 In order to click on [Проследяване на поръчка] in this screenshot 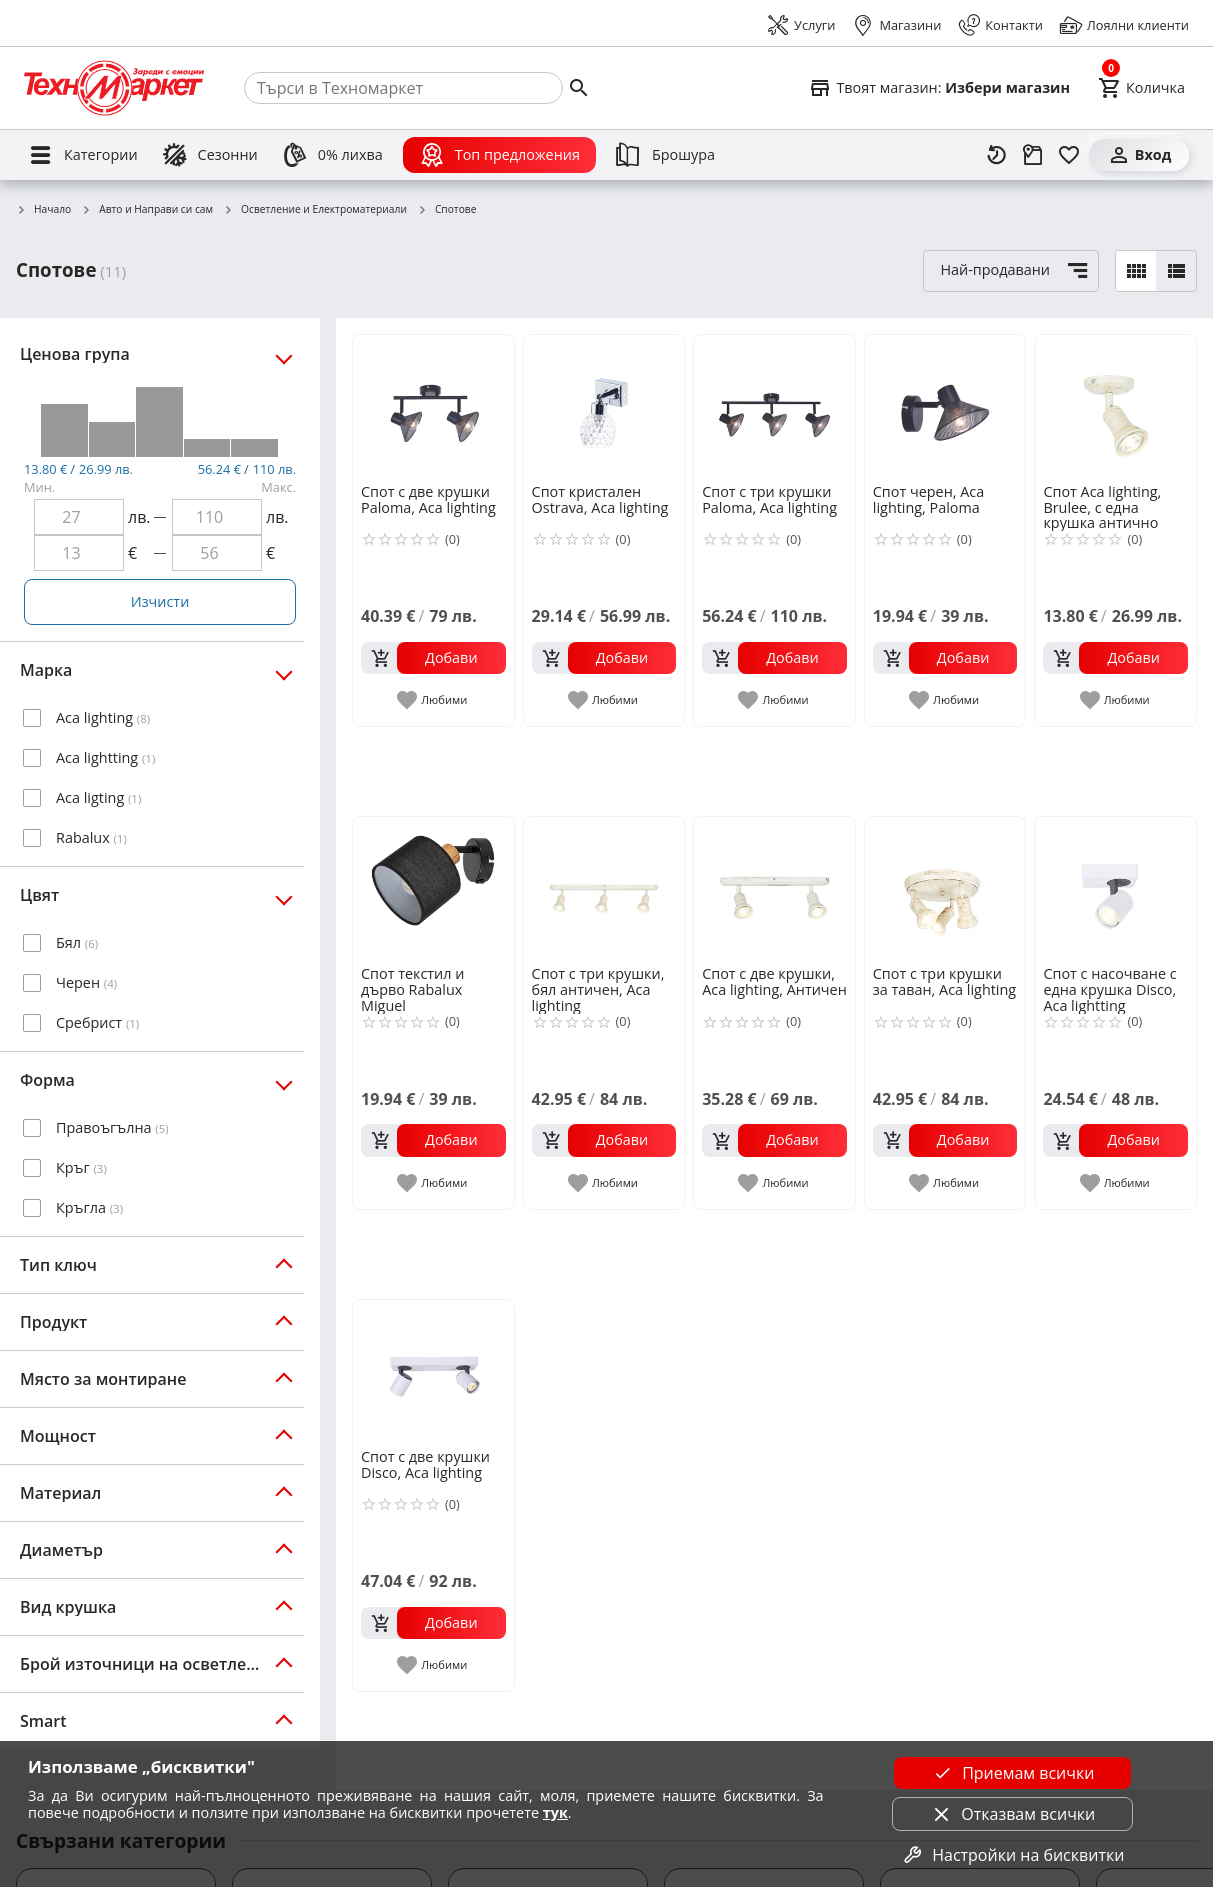, I will do `click(1033, 155)`.